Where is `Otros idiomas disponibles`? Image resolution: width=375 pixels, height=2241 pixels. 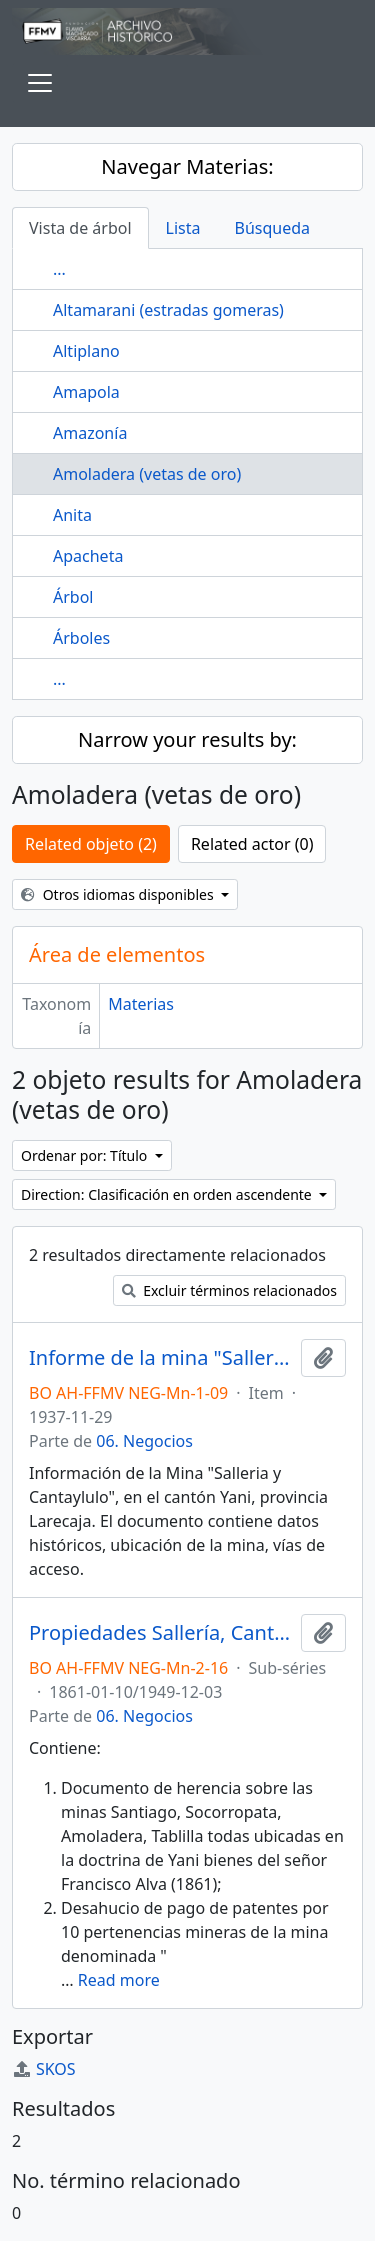
Otros idiomas disponibles is located at coordinates (119, 894).